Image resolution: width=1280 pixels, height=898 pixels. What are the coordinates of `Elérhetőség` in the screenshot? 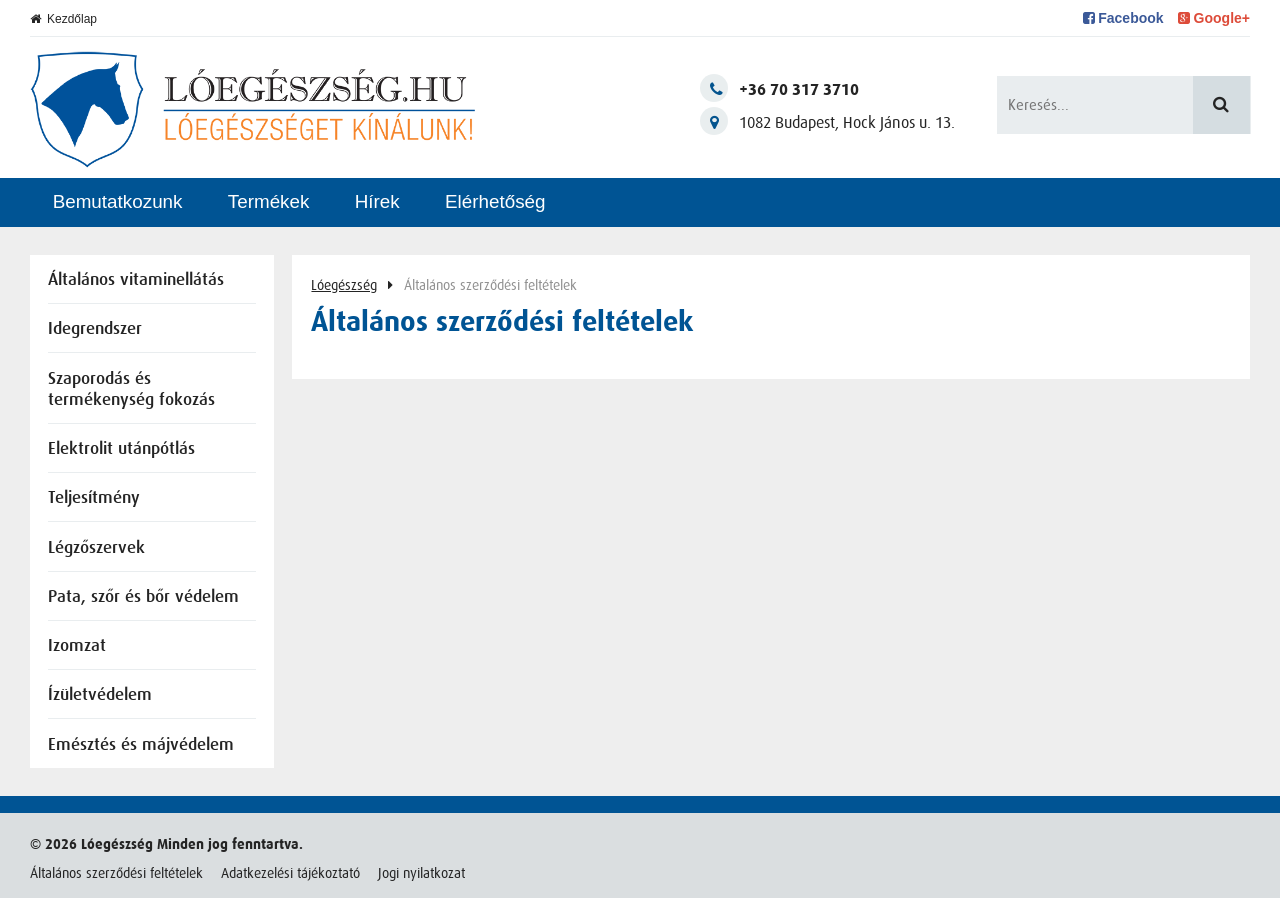 It's located at (495, 201).